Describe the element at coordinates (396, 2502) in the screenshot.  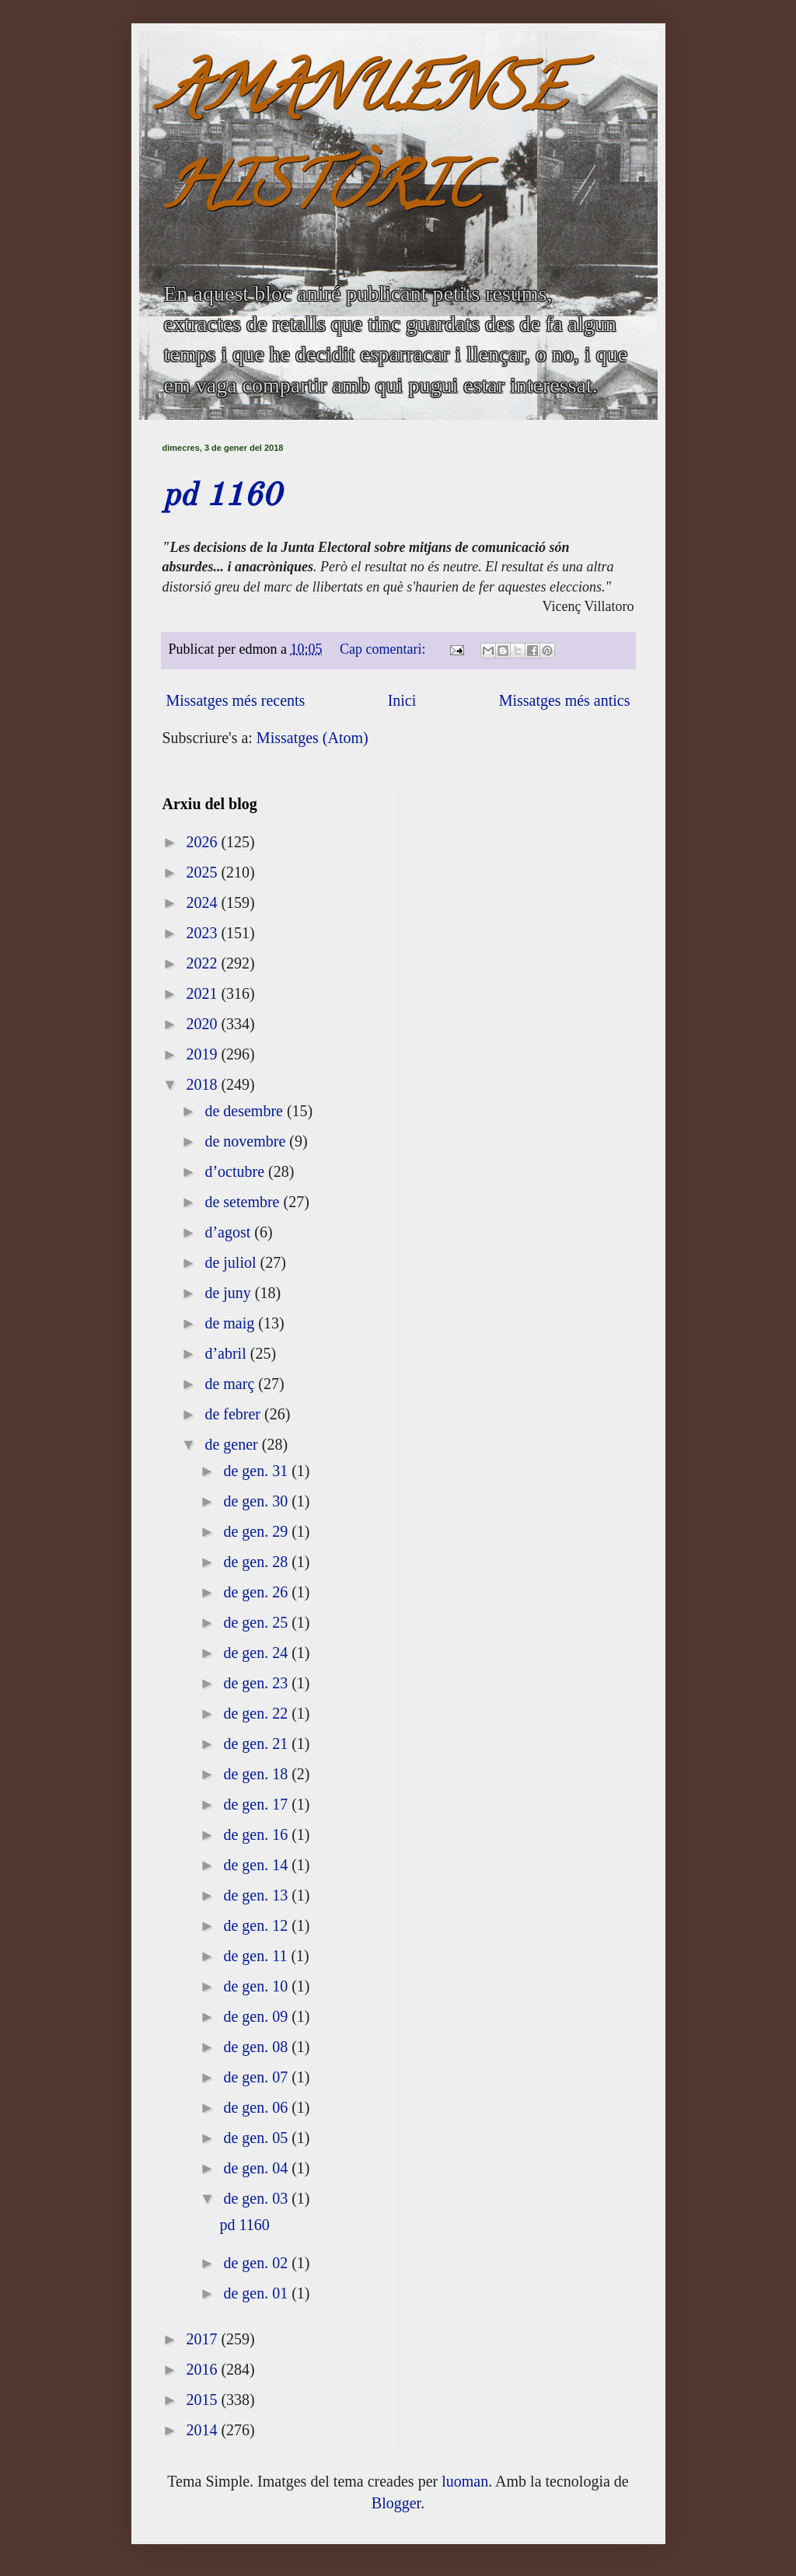
I see `Blogger` at that location.